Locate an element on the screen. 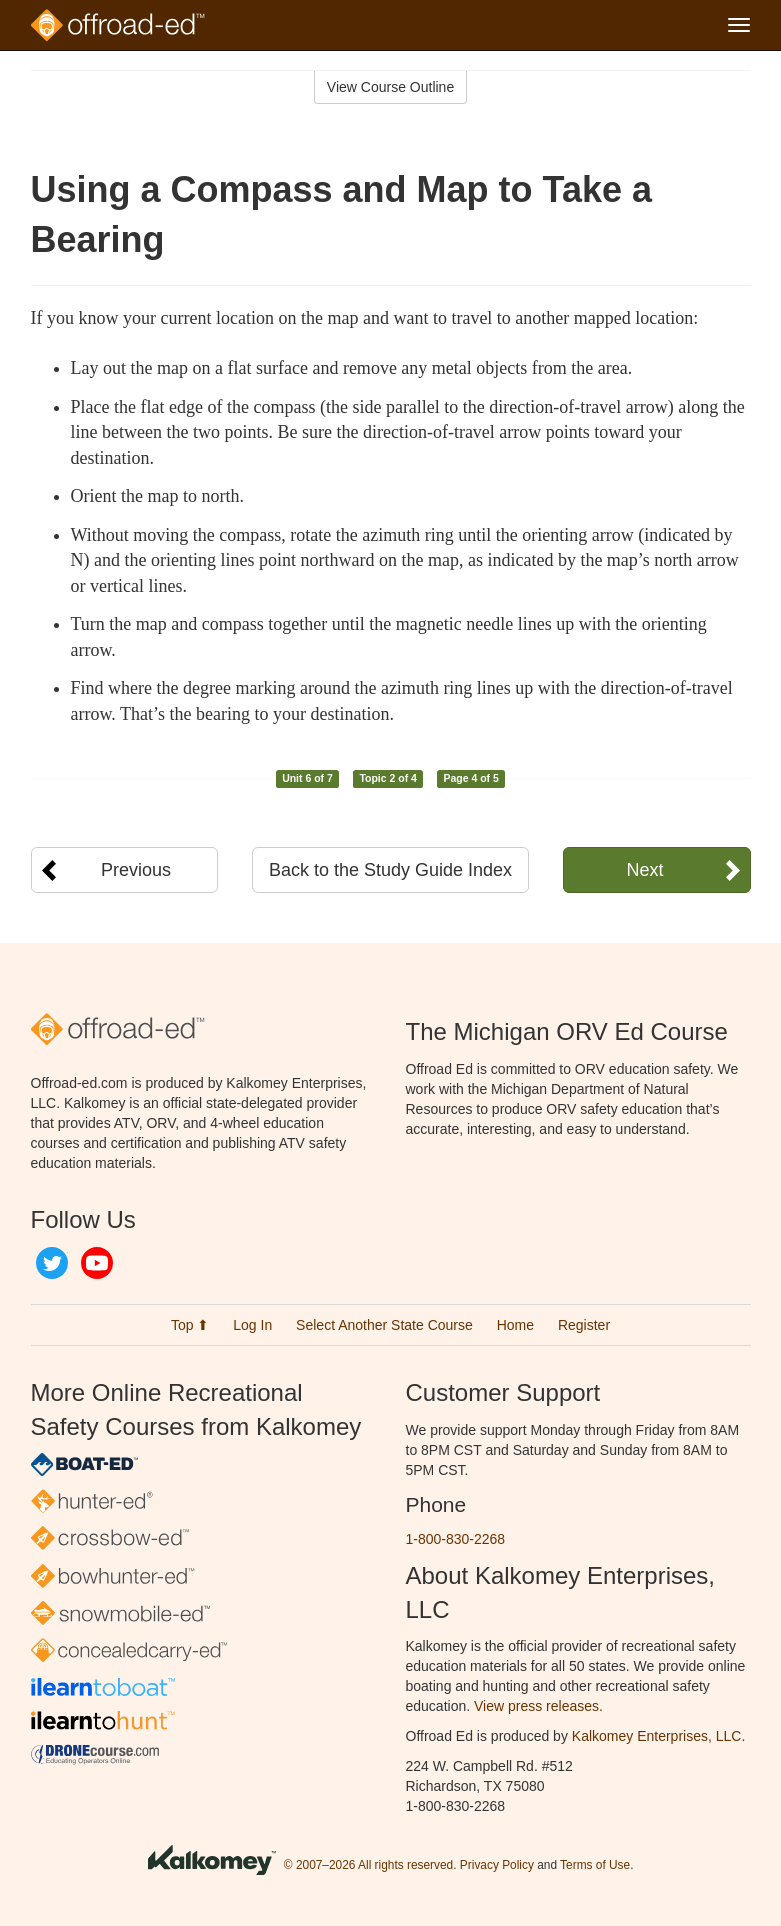 This screenshot has width=781, height=1926. Privacy Policy is located at coordinates (497, 1865).